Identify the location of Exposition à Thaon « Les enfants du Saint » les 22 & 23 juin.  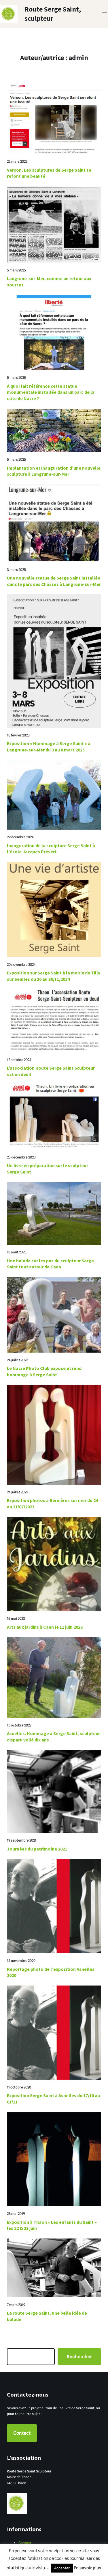
(52, 2225).